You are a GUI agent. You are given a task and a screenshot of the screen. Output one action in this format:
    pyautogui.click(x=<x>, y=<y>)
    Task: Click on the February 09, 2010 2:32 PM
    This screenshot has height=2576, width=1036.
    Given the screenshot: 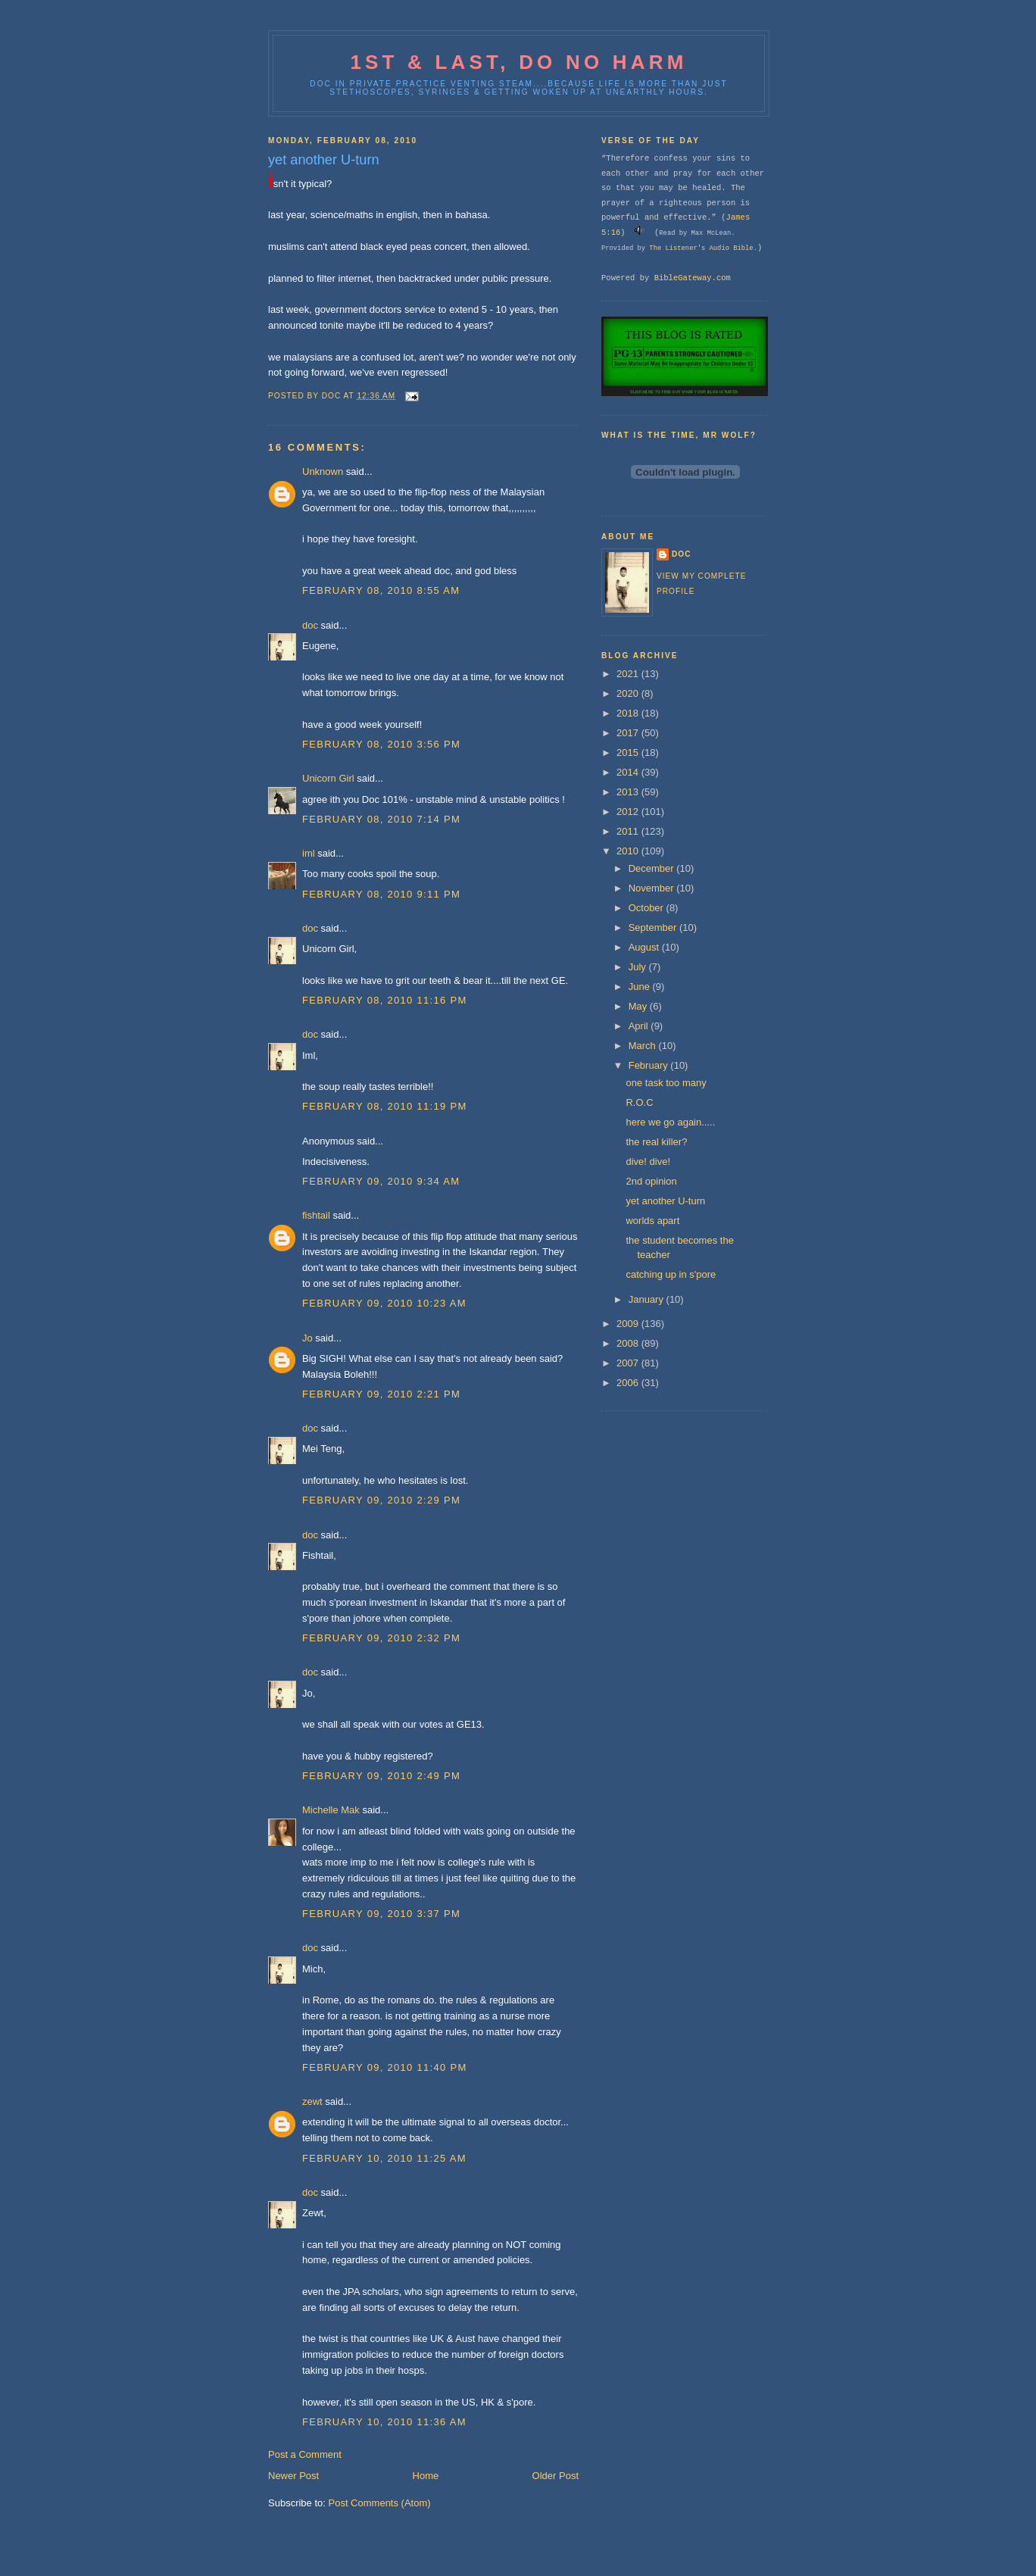 What is the action you would take?
    pyautogui.click(x=381, y=1638)
    